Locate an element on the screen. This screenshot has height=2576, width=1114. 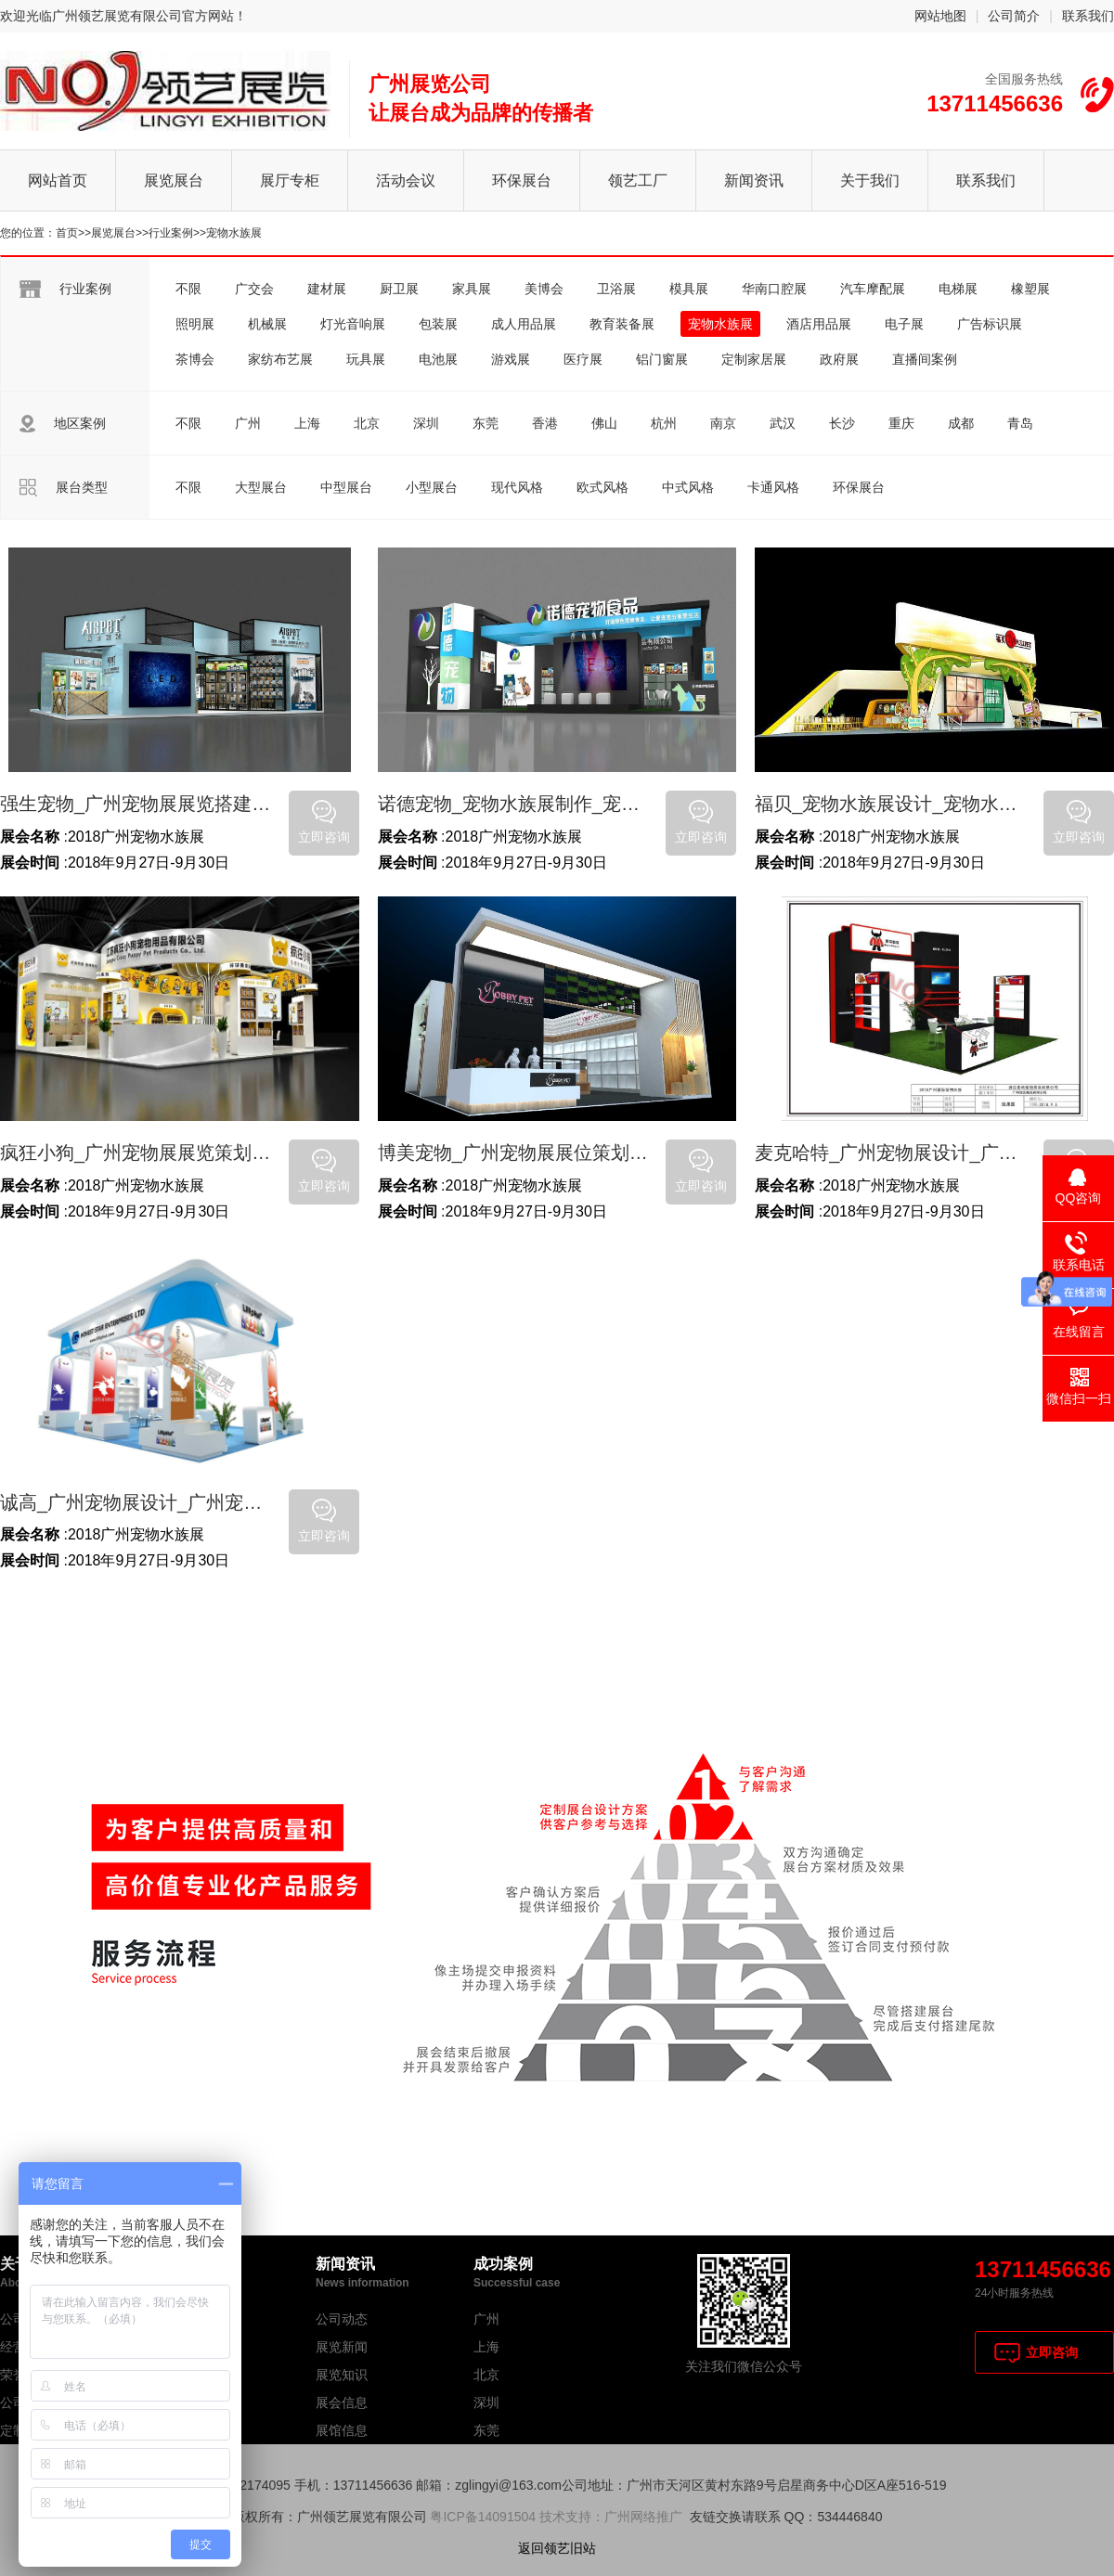
香港 is located at coordinates (545, 423).